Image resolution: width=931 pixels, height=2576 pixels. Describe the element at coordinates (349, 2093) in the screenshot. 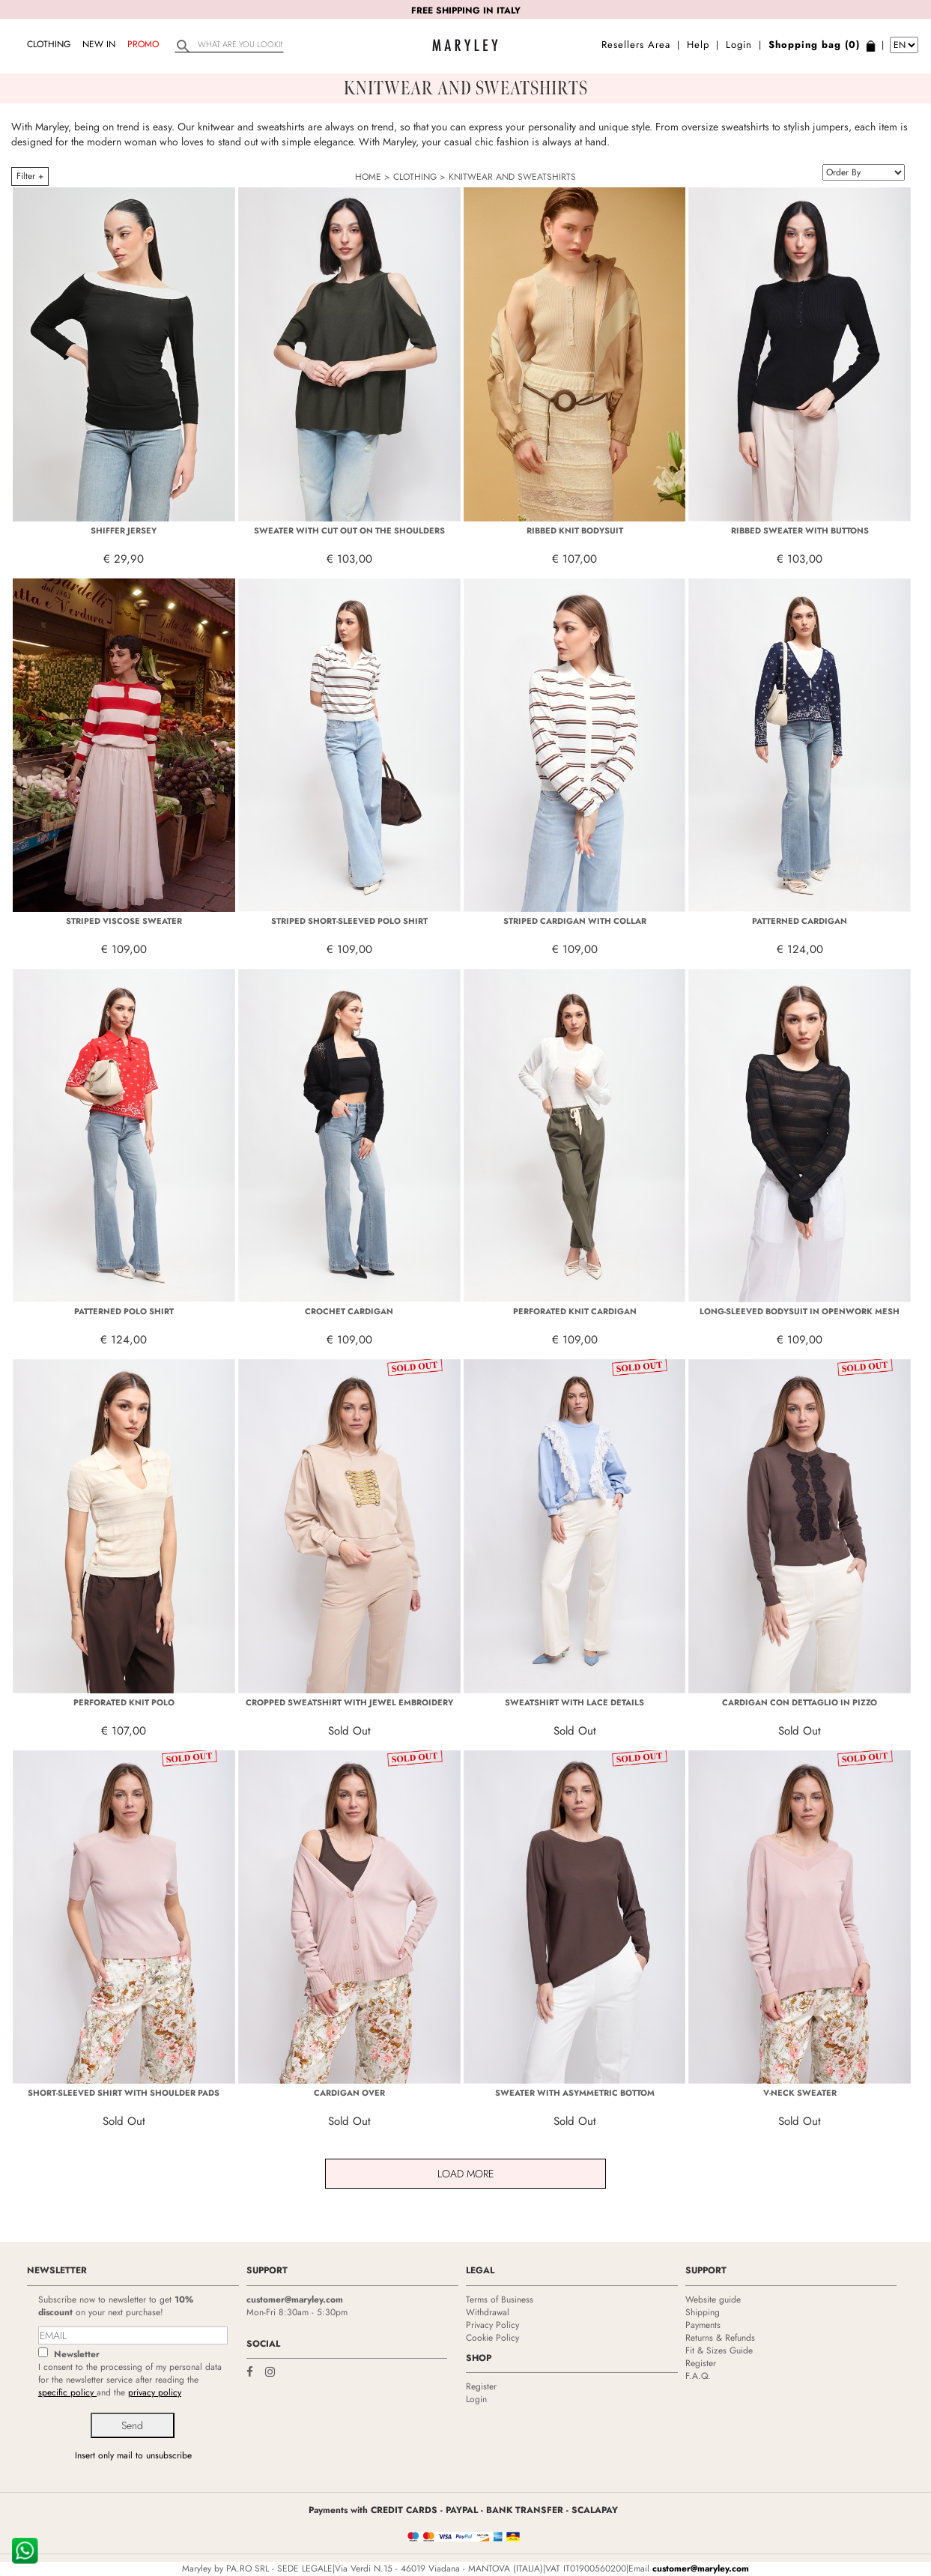

I see `CARDIGAN OVER` at that location.